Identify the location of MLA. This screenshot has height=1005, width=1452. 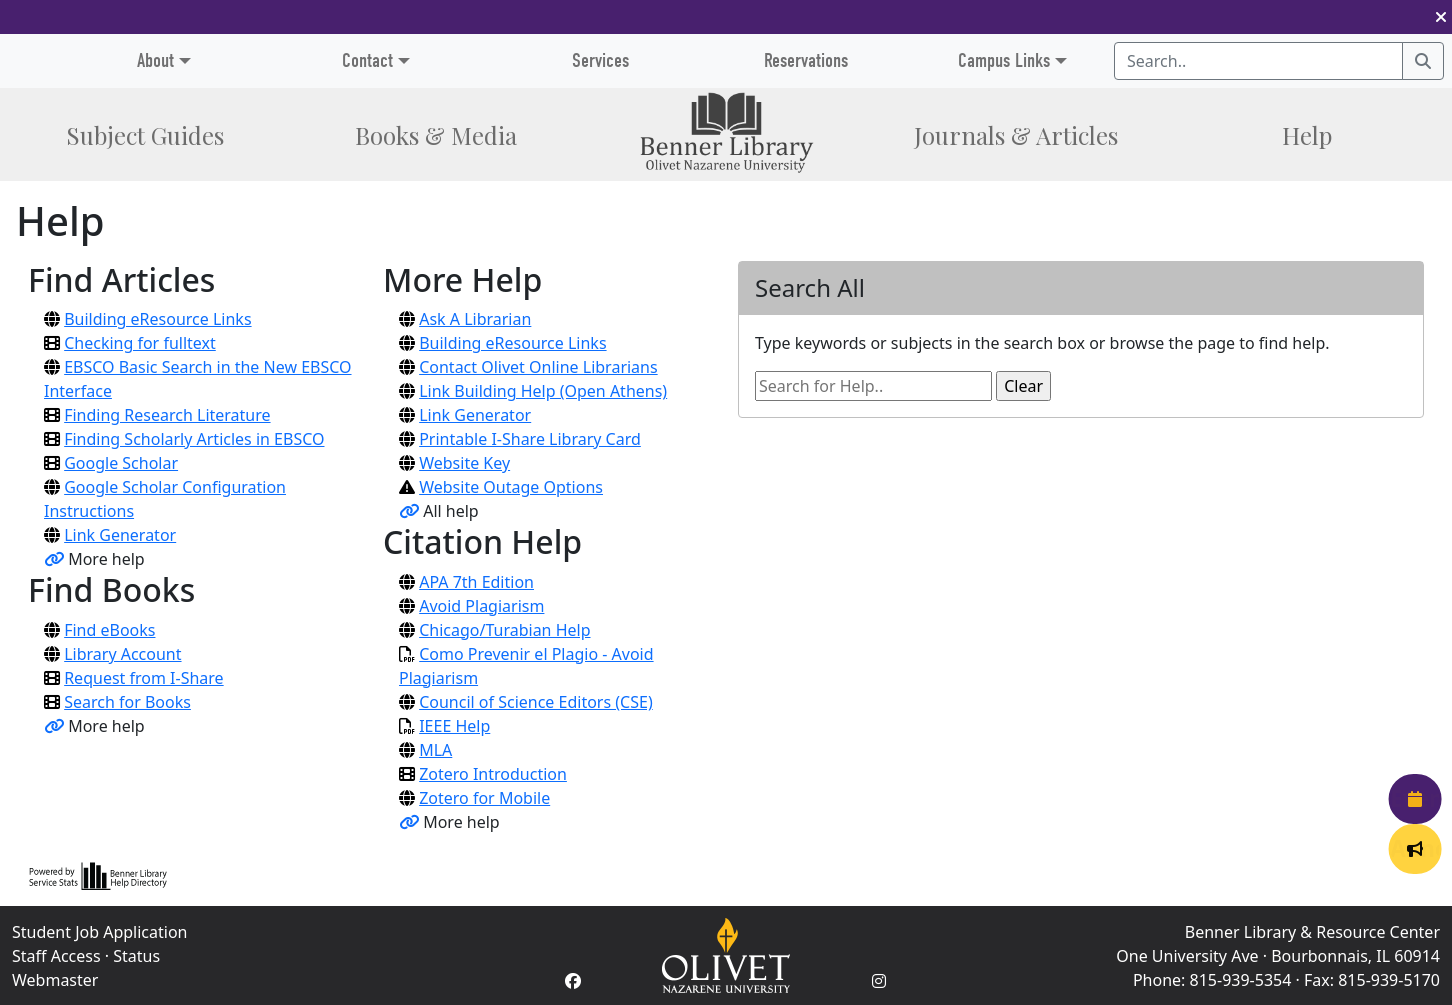
(435, 750).